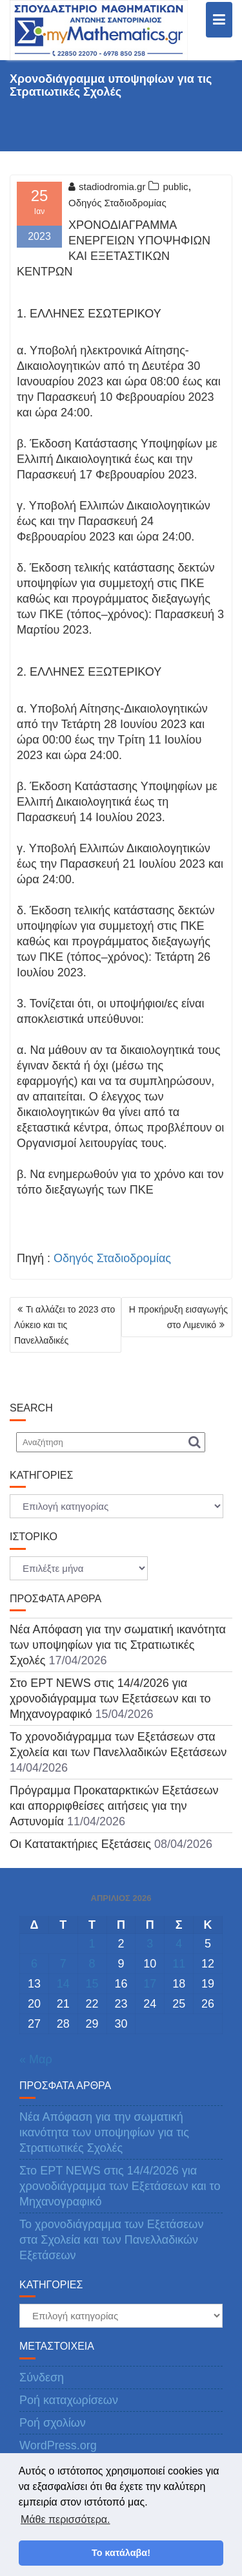  What do you see at coordinates (175, 186) in the screenshot?
I see `public` at bounding box center [175, 186].